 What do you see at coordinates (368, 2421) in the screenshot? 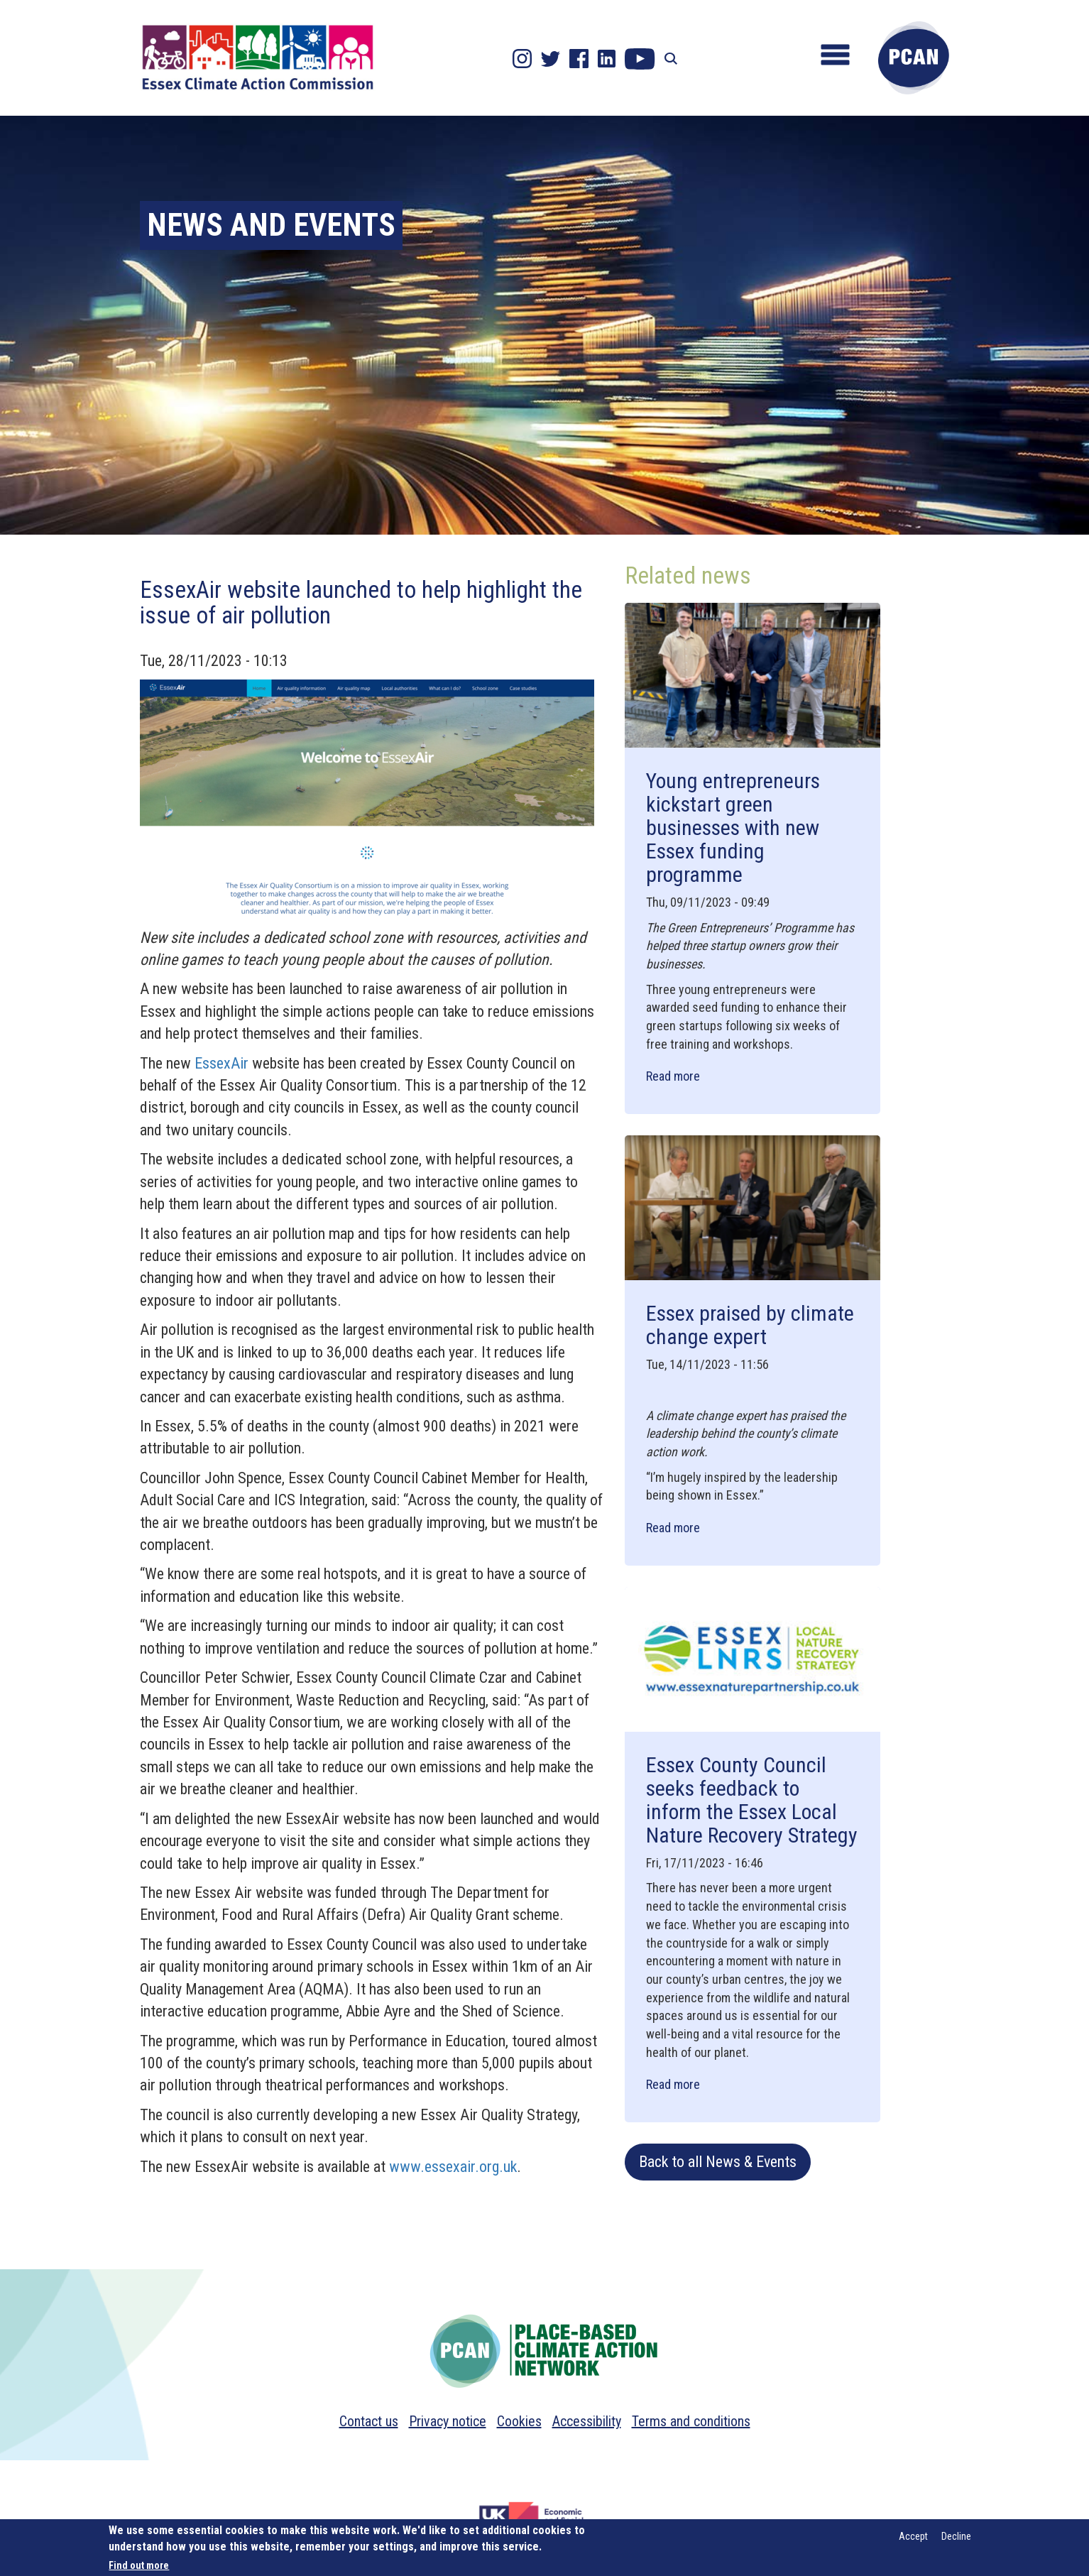
I see `Contact us` at bounding box center [368, 2421].